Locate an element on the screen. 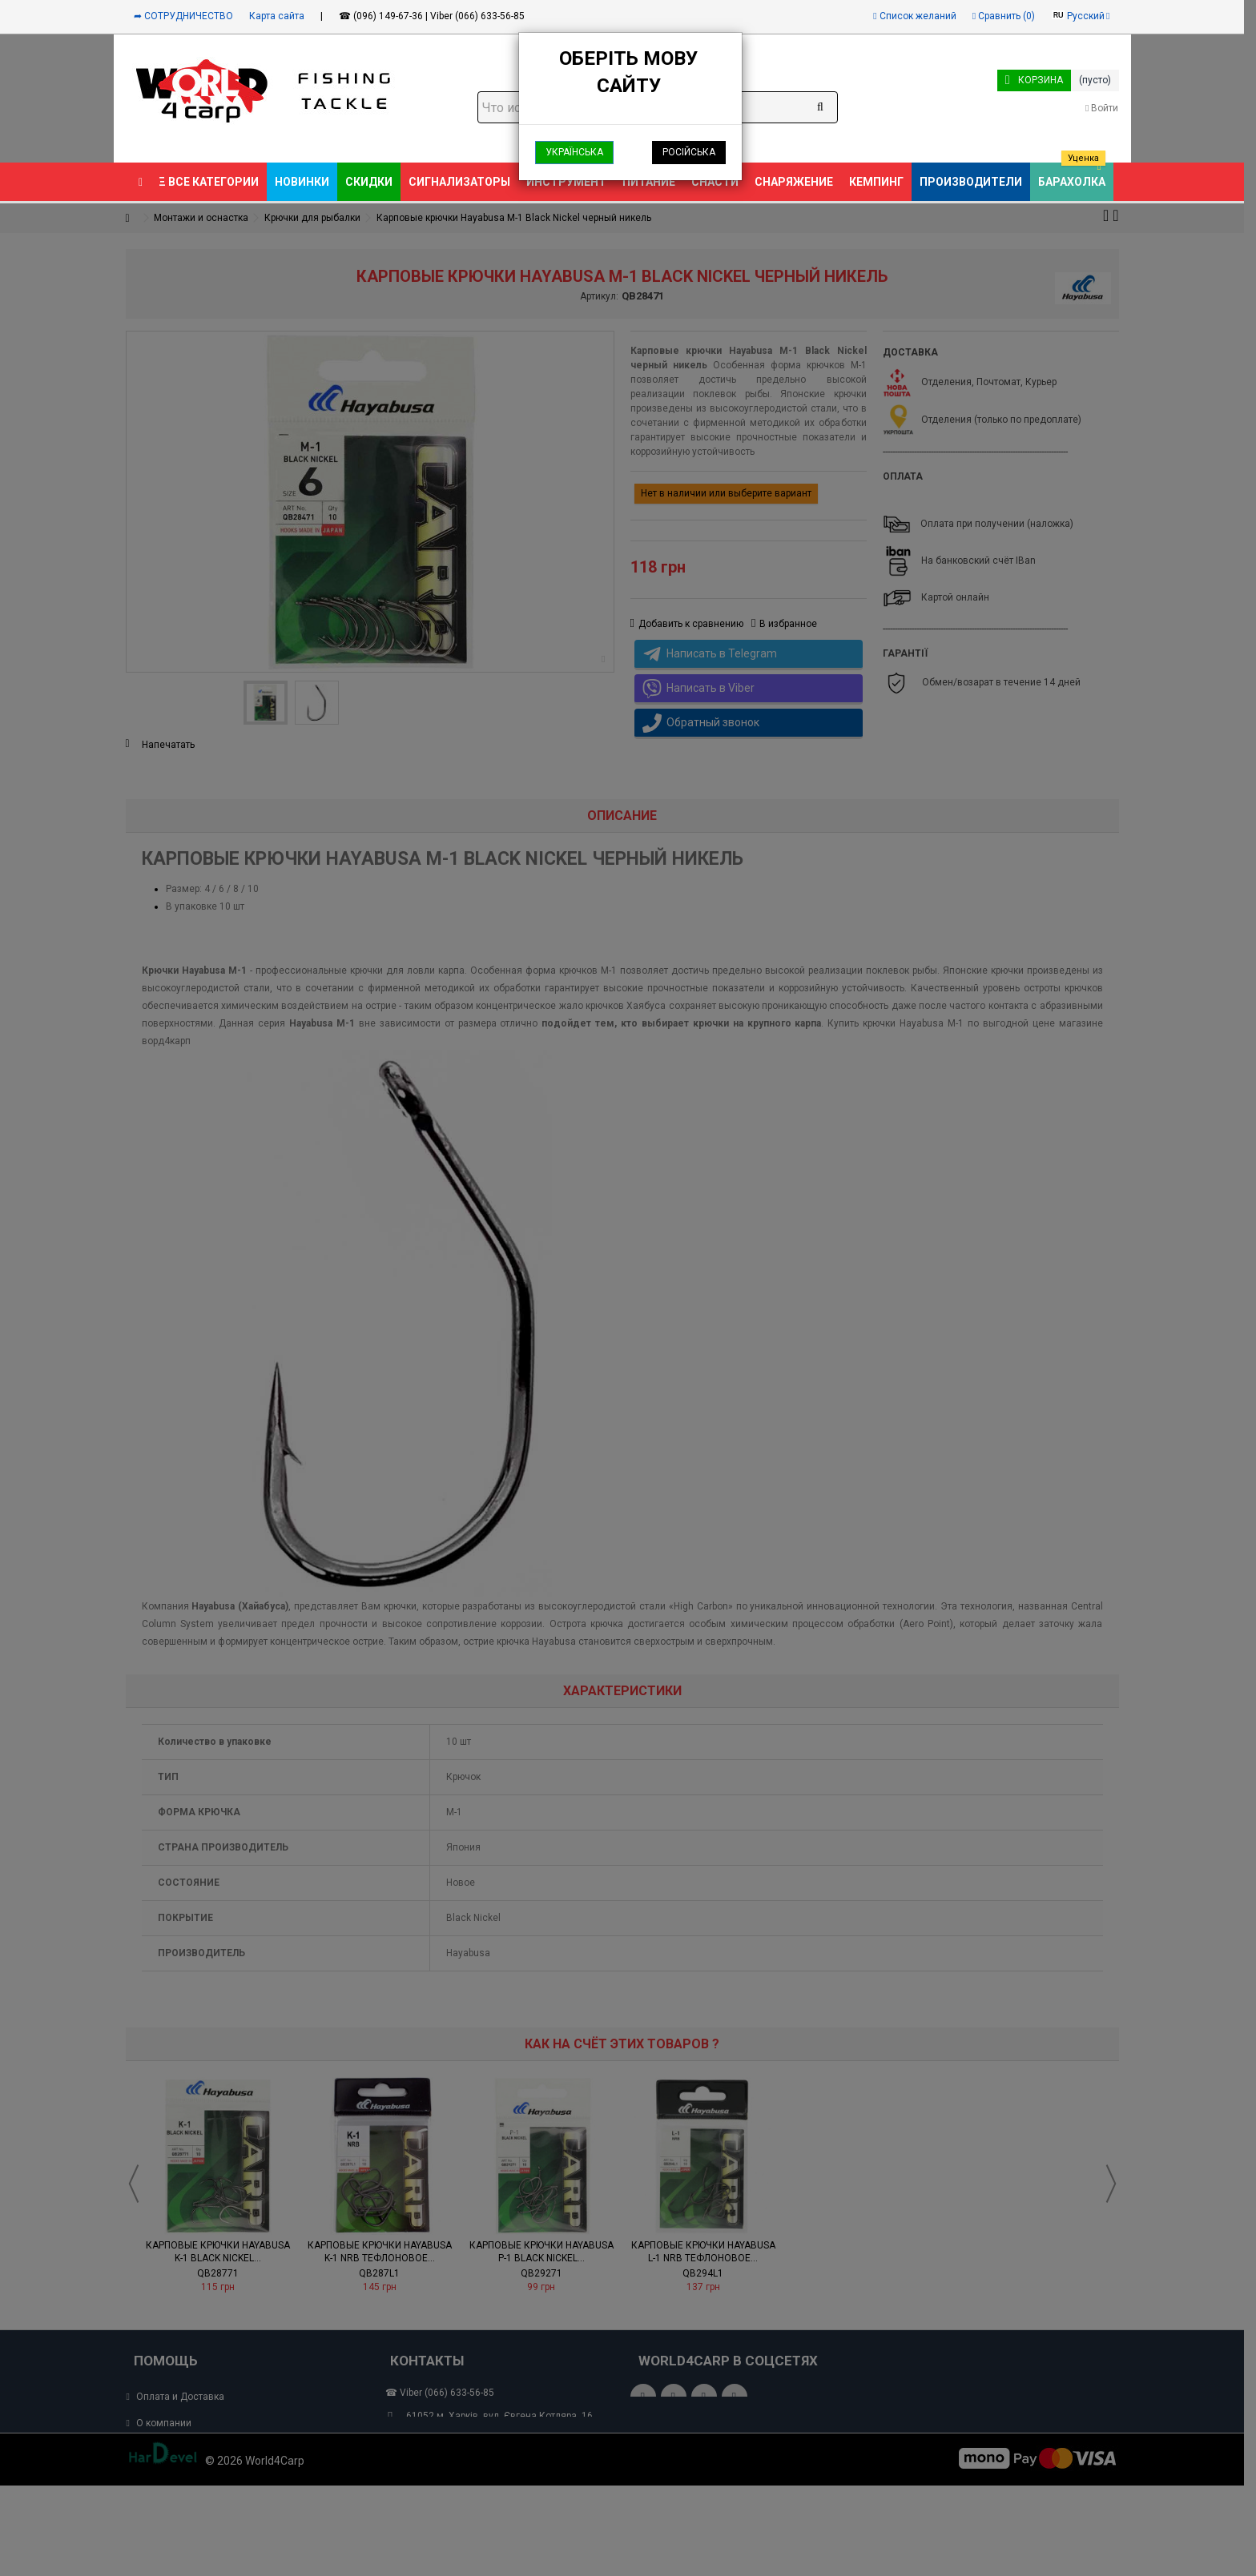  Російська is located at coordinates (688, 152).